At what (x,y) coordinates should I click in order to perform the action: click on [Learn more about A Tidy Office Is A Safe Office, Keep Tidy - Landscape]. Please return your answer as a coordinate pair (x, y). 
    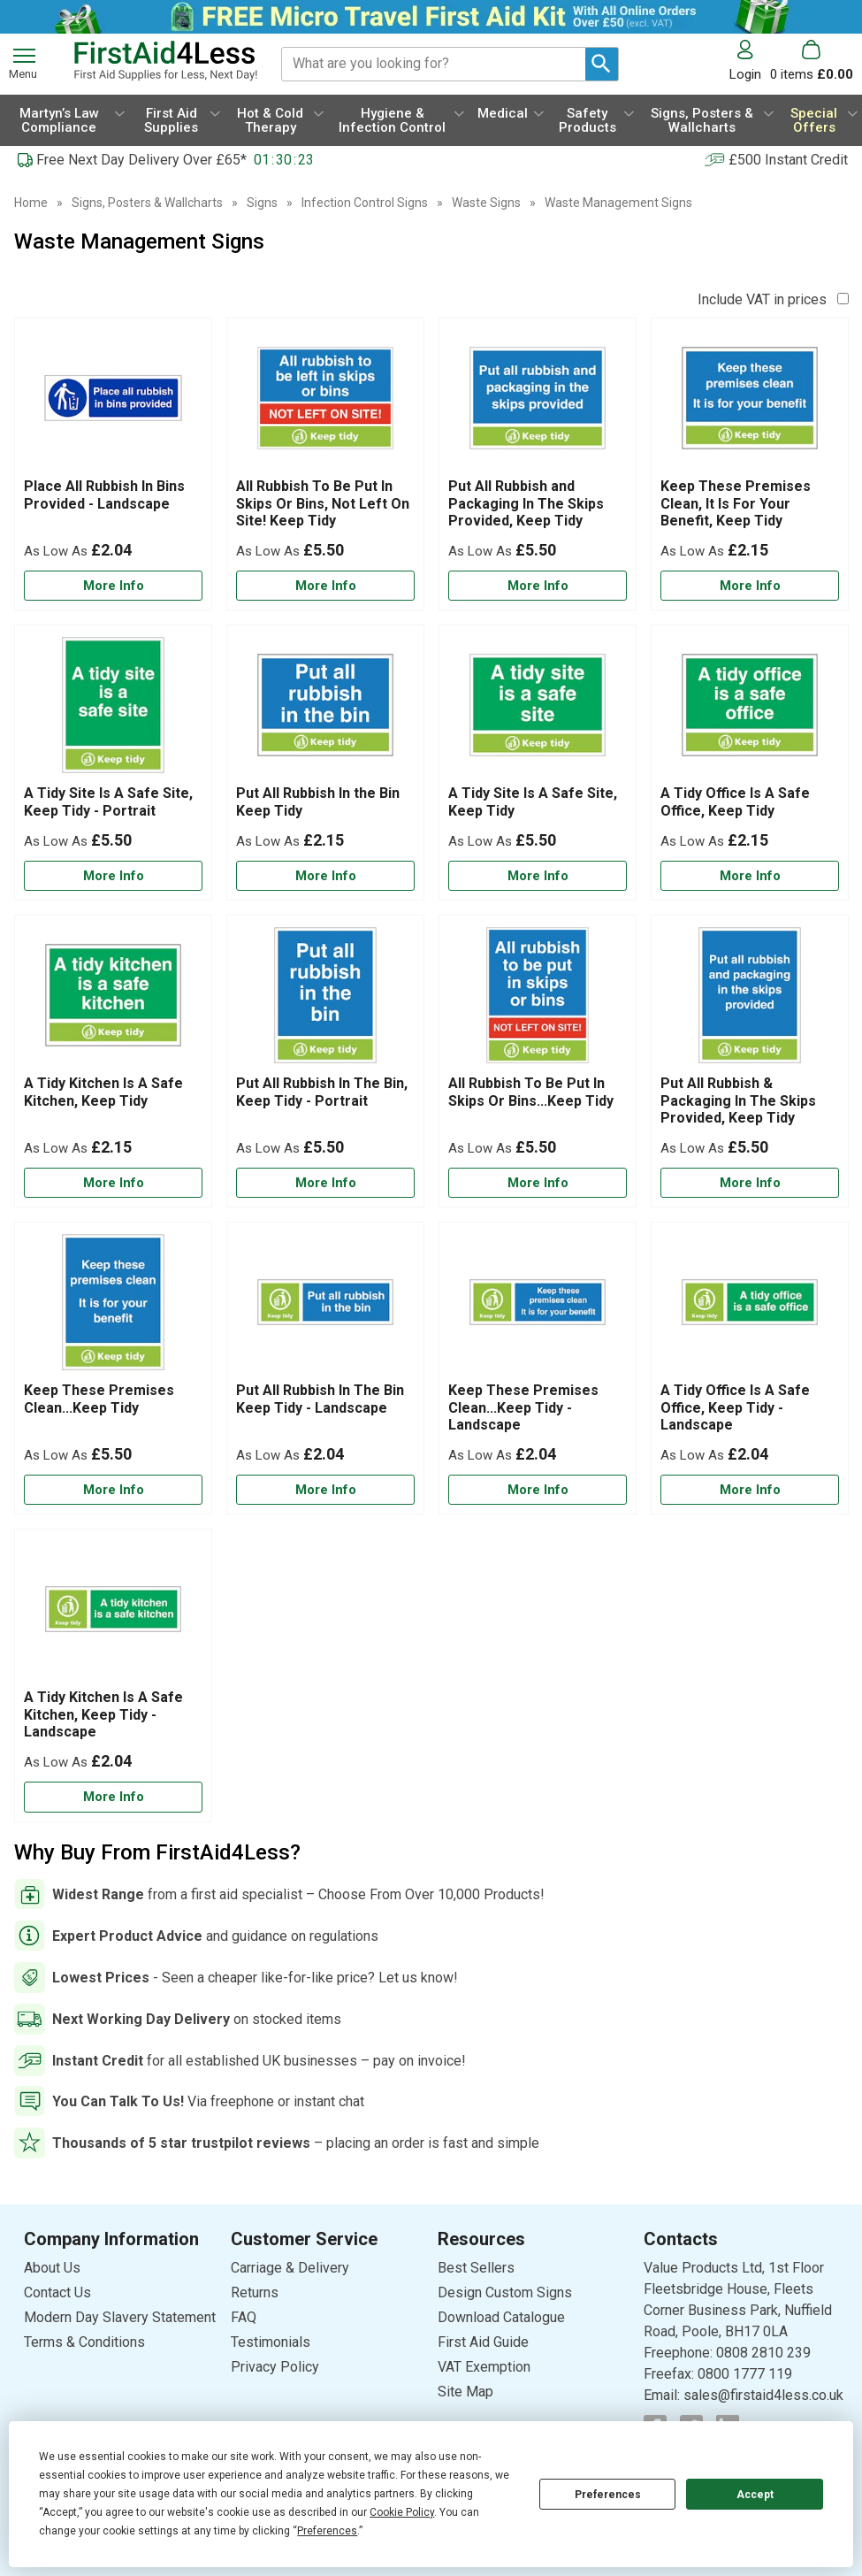
    Looking at the image, I should click on (749, 1490).